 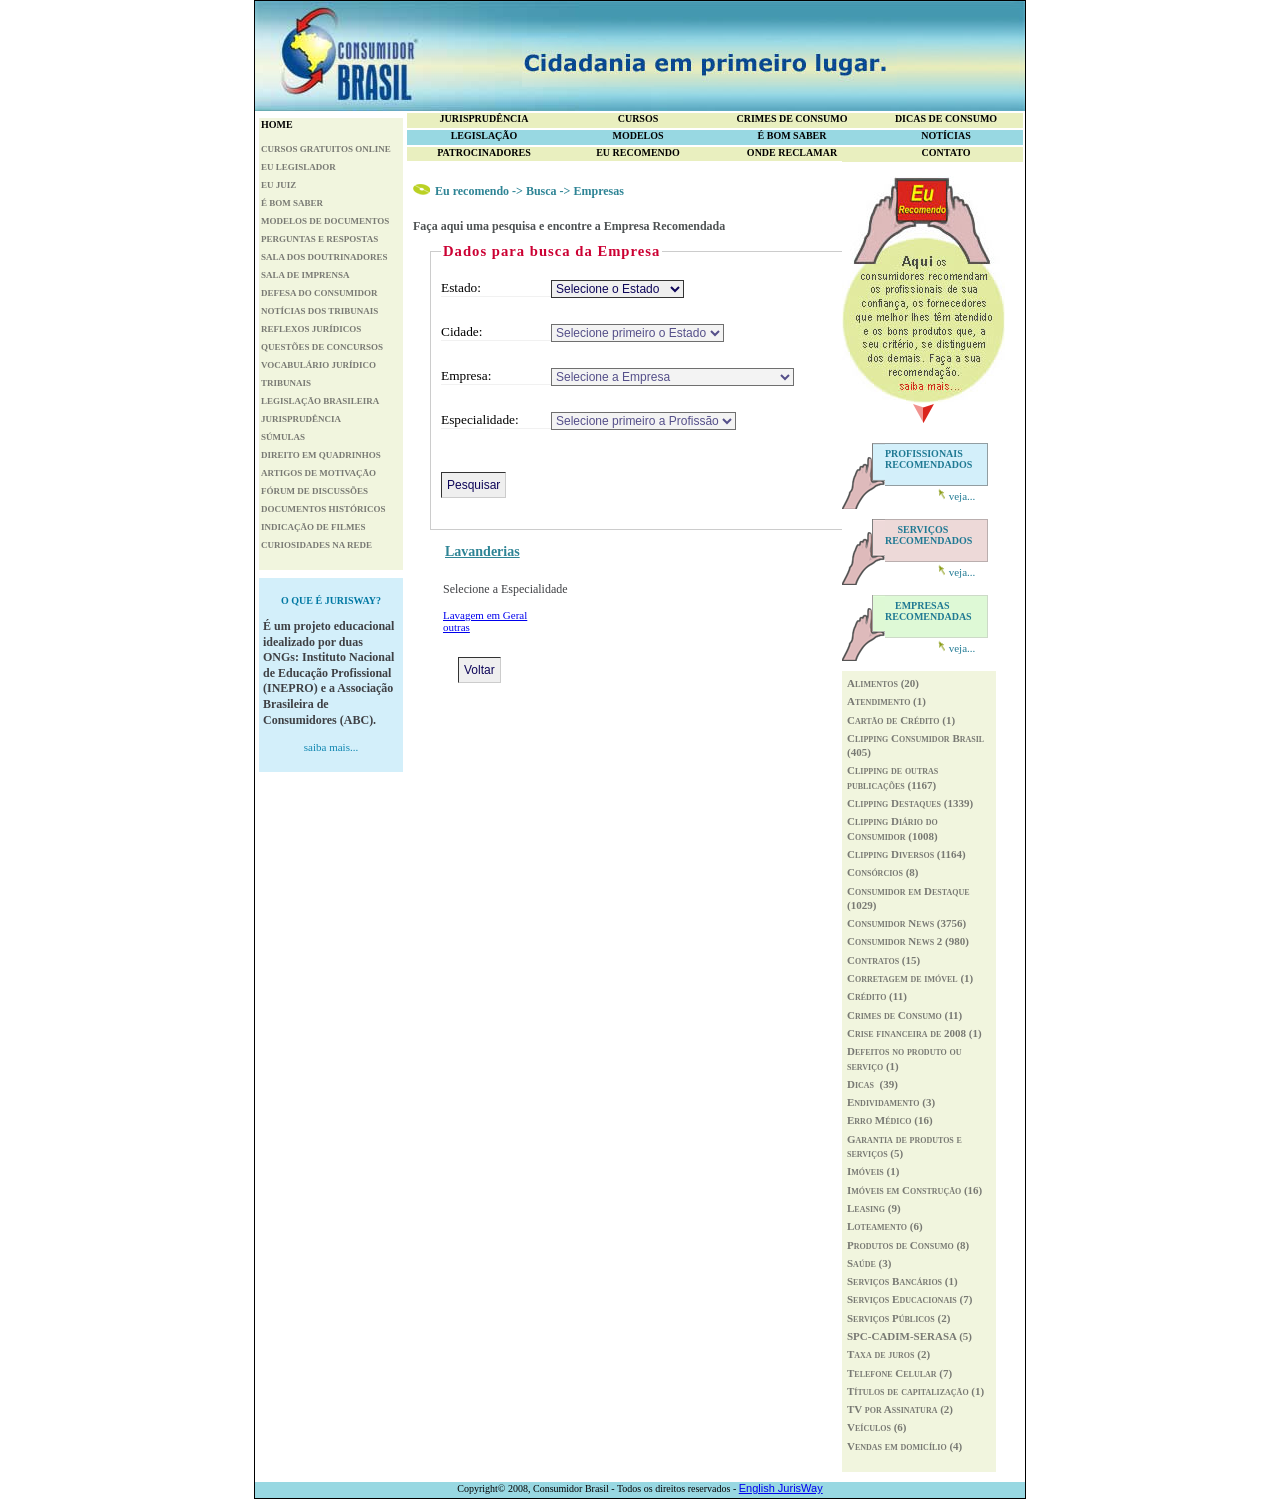 What do you see at coordinates (331, 747) in the screenshot?
I see `saiba mais...` at bounding box center [331, 747].